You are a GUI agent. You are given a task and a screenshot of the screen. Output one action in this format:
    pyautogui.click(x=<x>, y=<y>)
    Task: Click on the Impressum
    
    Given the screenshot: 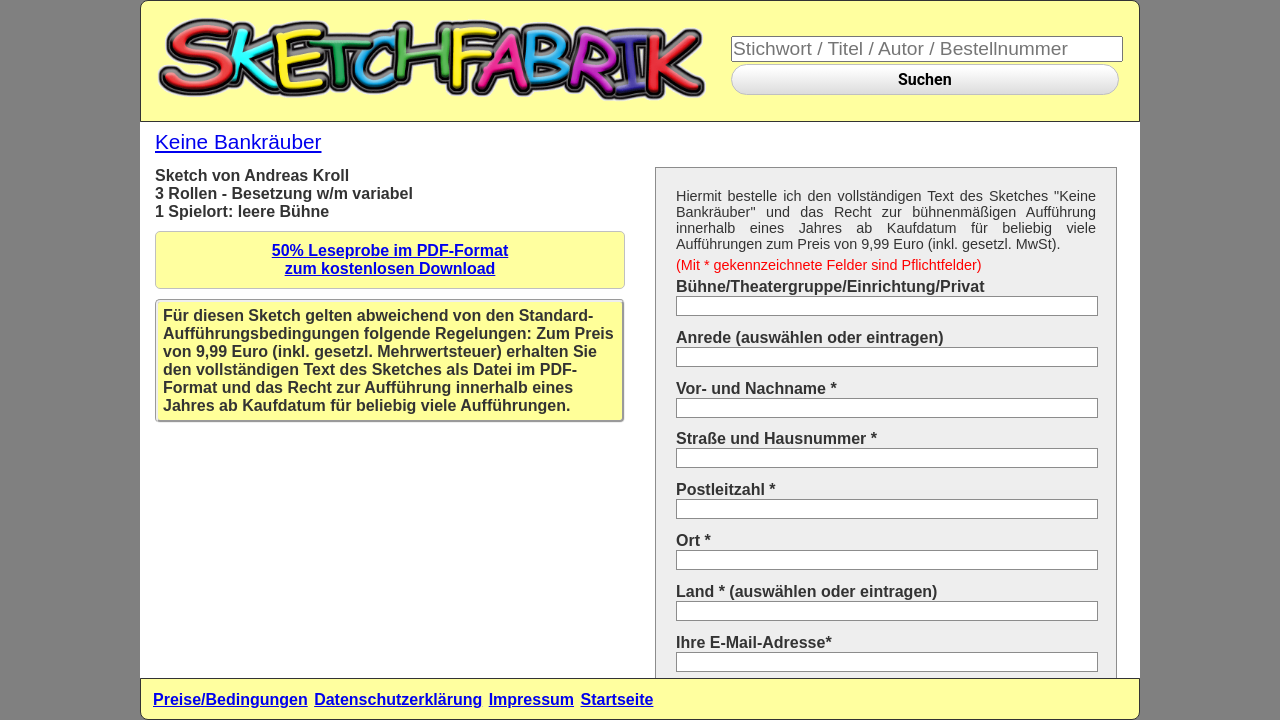 What is the action you would take?
    pyautogui.click(x=531, y=699)
    